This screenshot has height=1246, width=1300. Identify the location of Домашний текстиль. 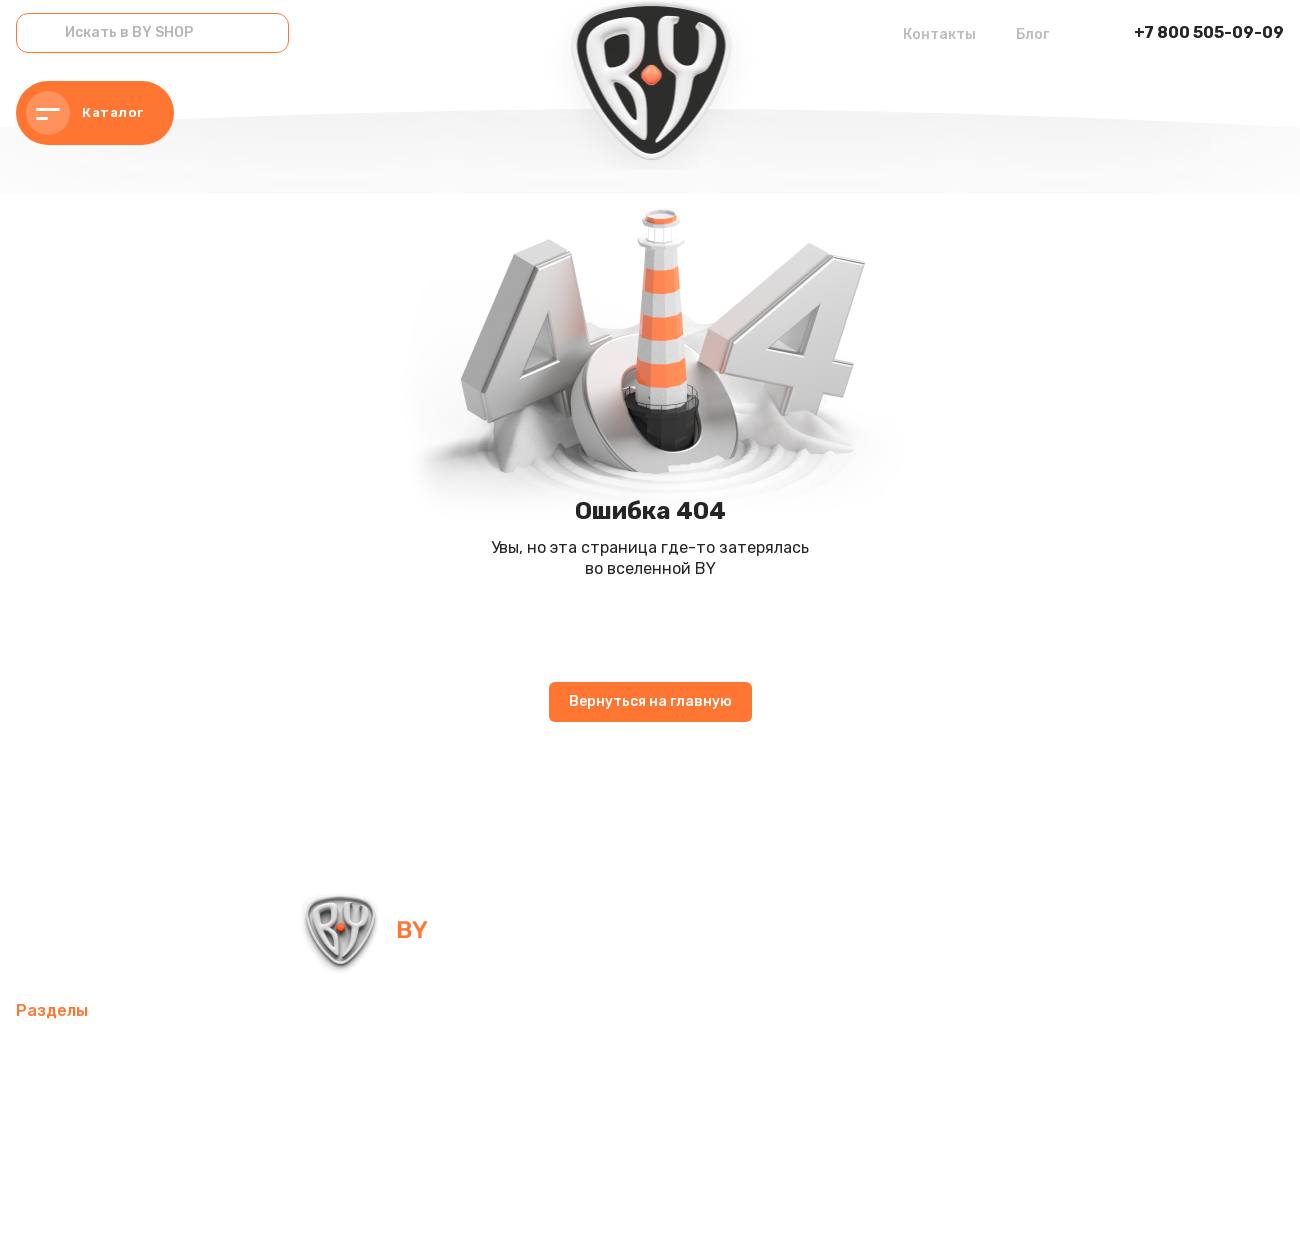
(237, 1101).